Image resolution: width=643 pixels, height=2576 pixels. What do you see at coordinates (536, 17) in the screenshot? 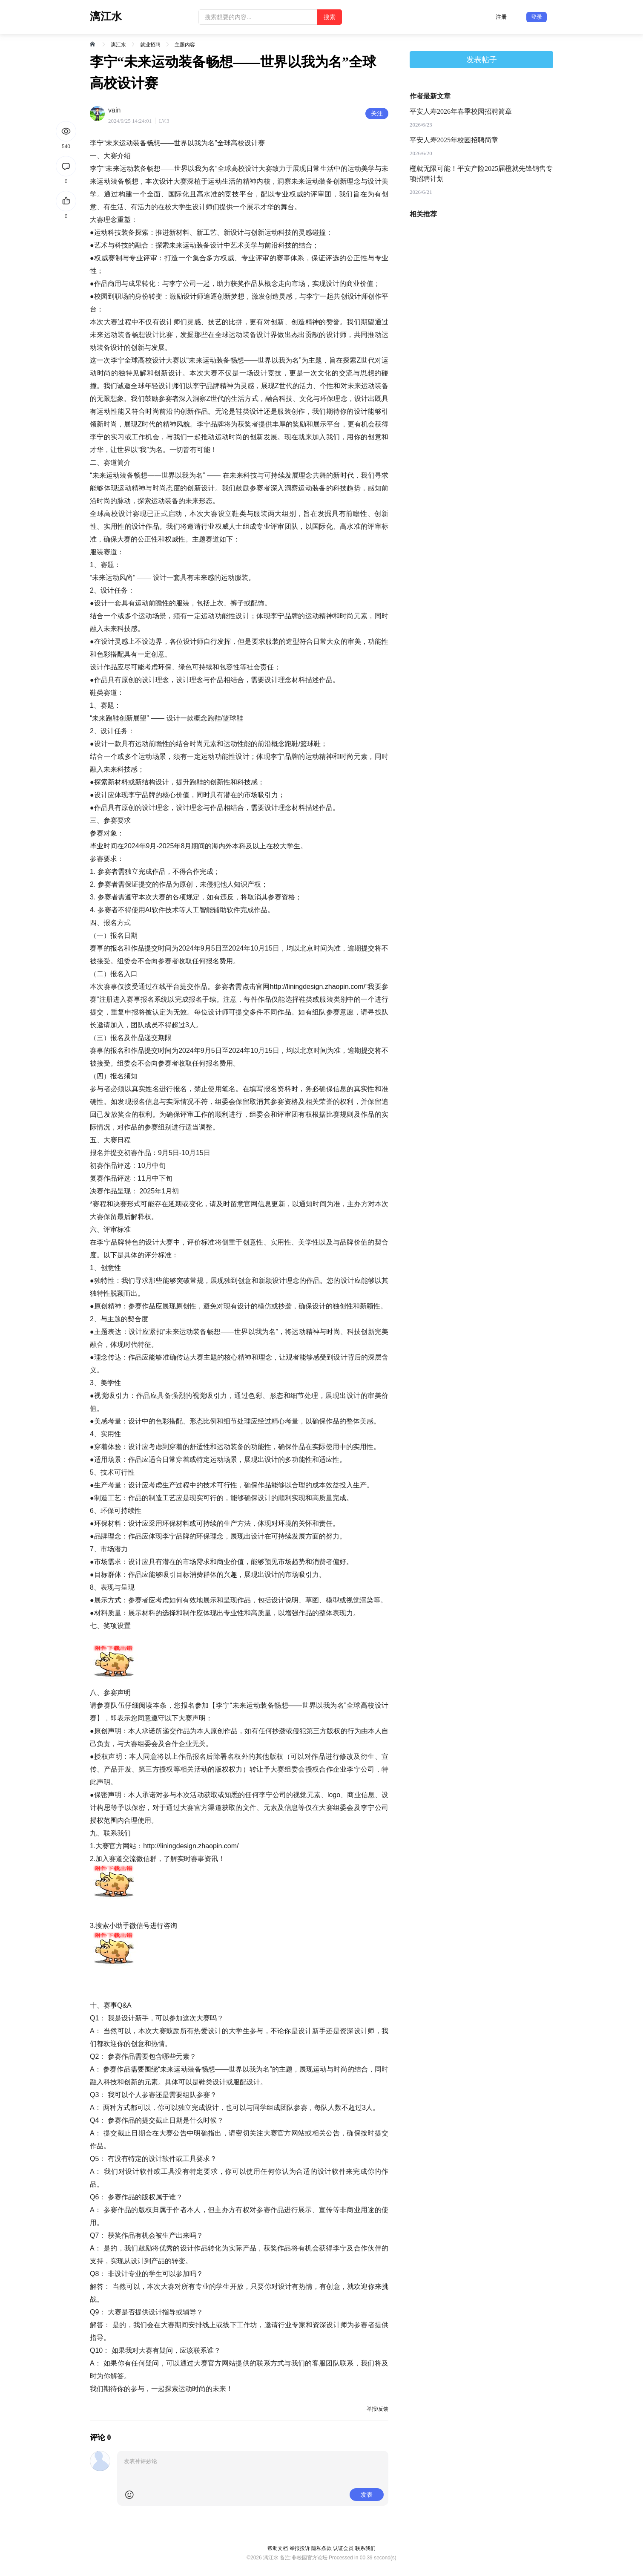
I see `登录` at bounding box center [536, 17].